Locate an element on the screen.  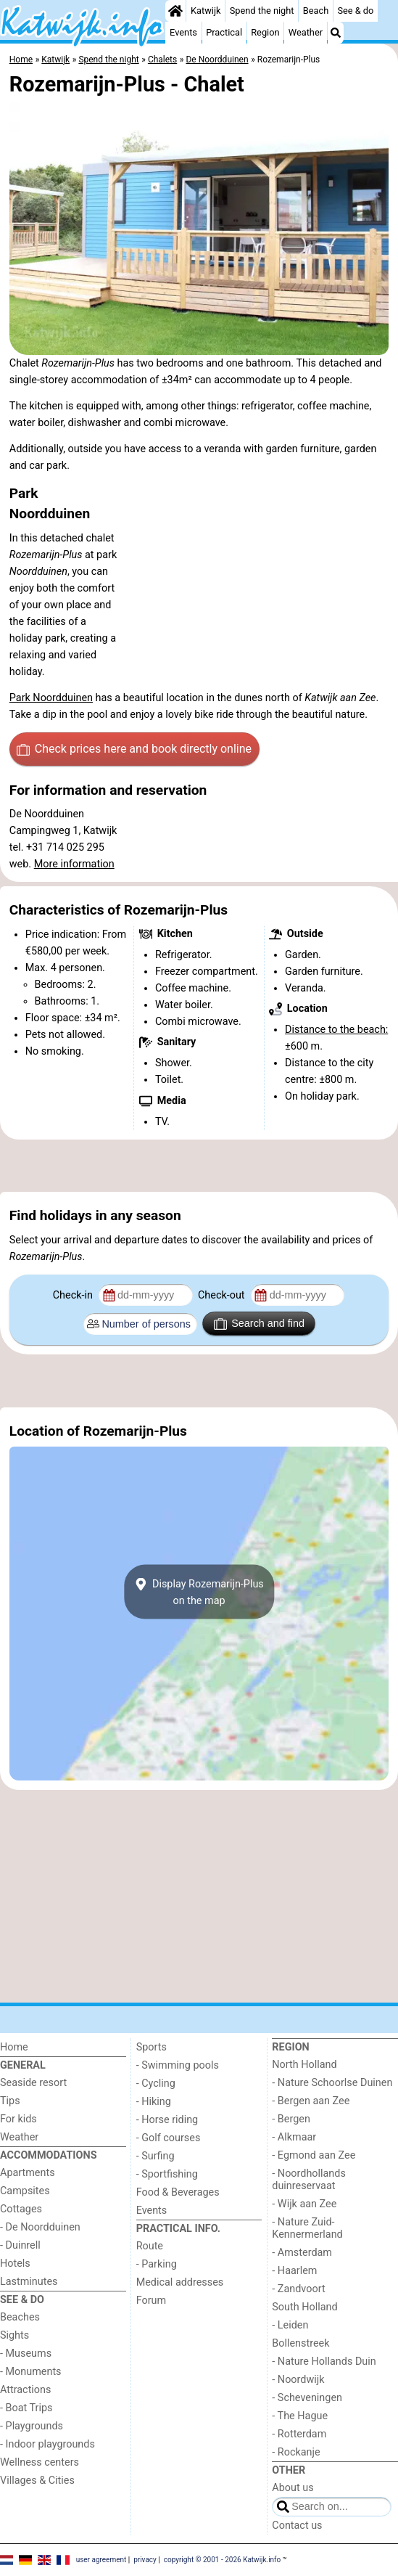
About us is located at coordinates (292, 2488).